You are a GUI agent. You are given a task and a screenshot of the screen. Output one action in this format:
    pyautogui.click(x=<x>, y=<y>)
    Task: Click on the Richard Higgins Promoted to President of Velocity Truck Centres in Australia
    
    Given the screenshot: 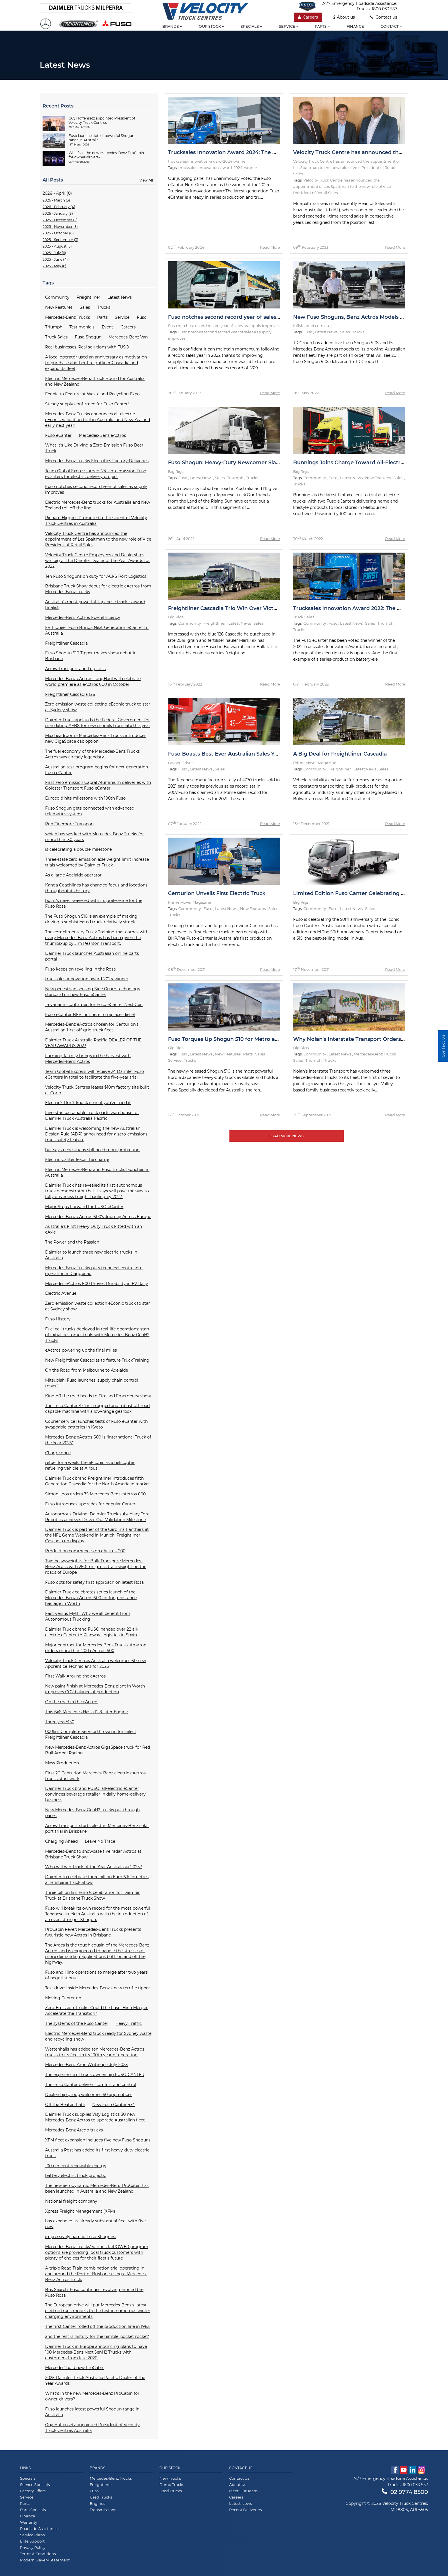 What is the action you would take?
    pyautogui.click(x=96, y=520)
    